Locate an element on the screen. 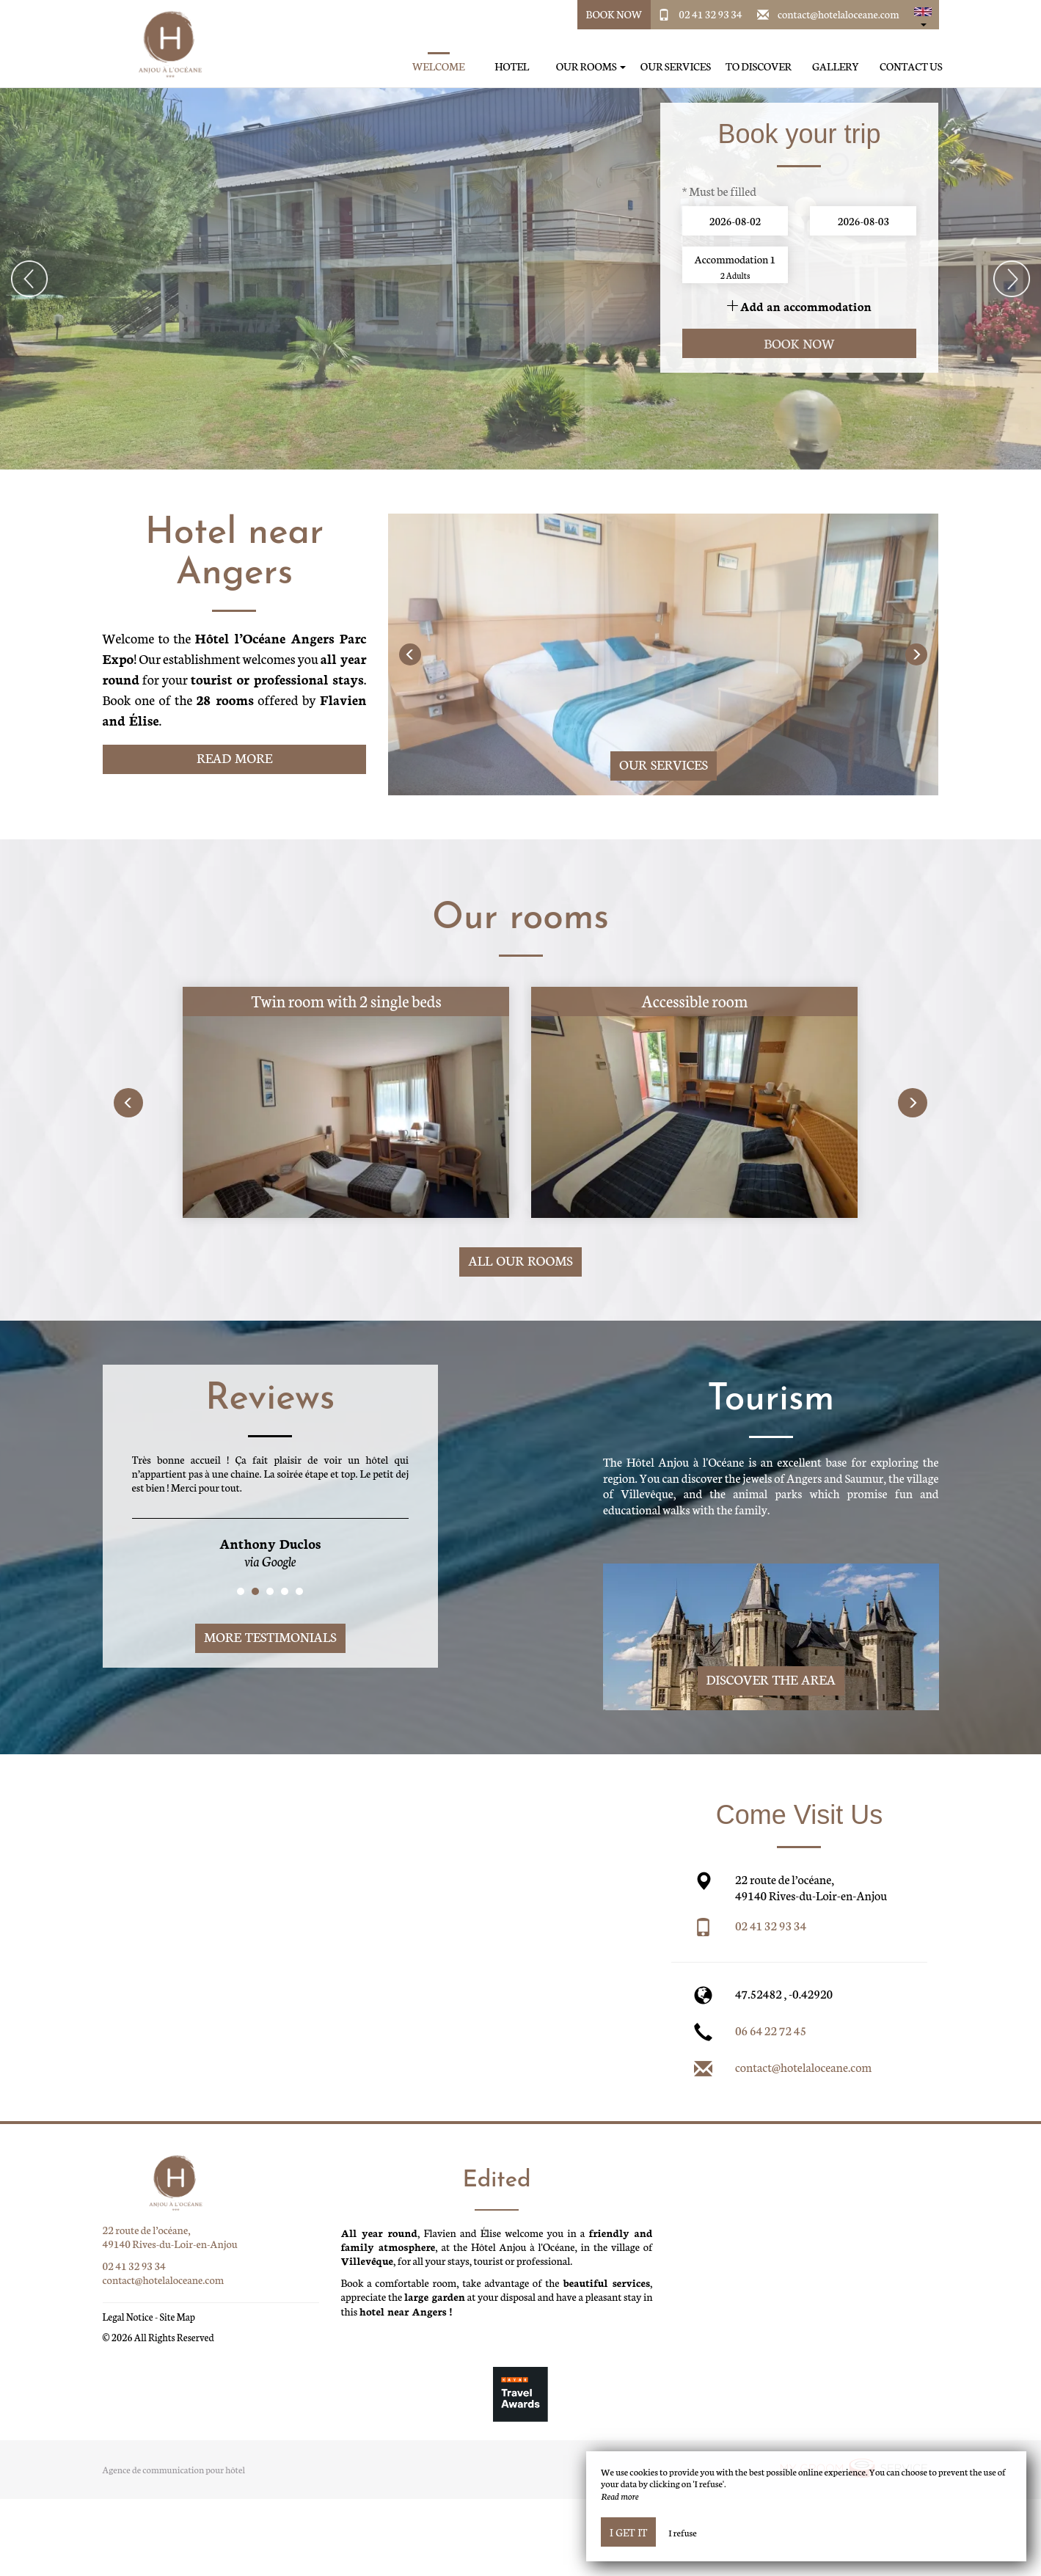 The width and height of the screenshot is (1041, 2576). Read More is located at coordinates (234, 757).